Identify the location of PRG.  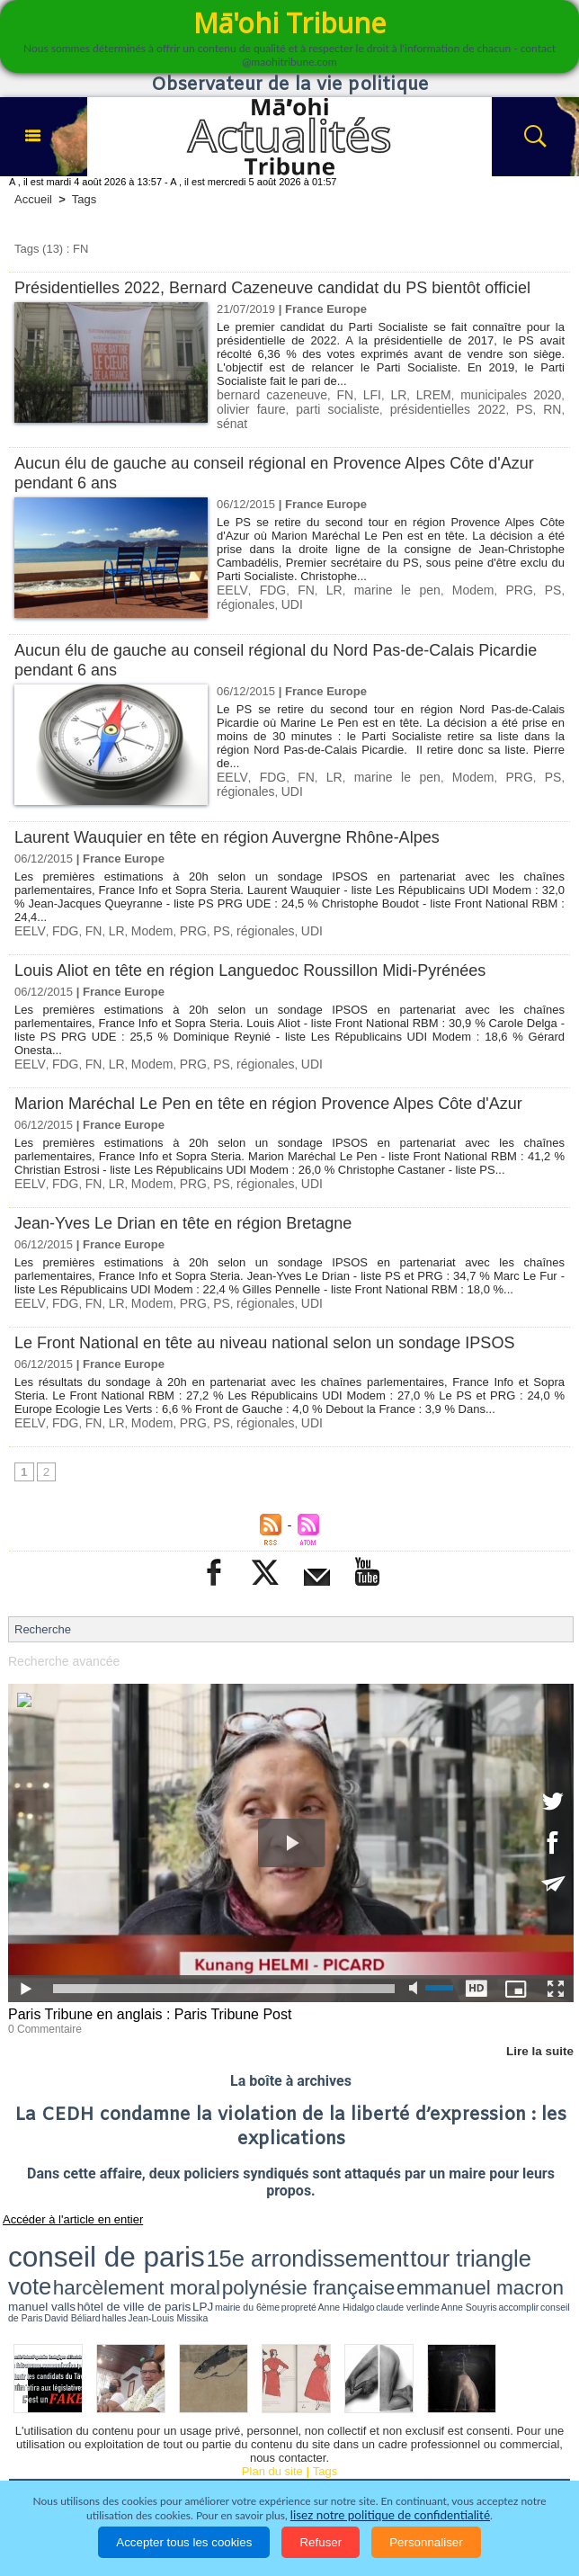
(464, 581).